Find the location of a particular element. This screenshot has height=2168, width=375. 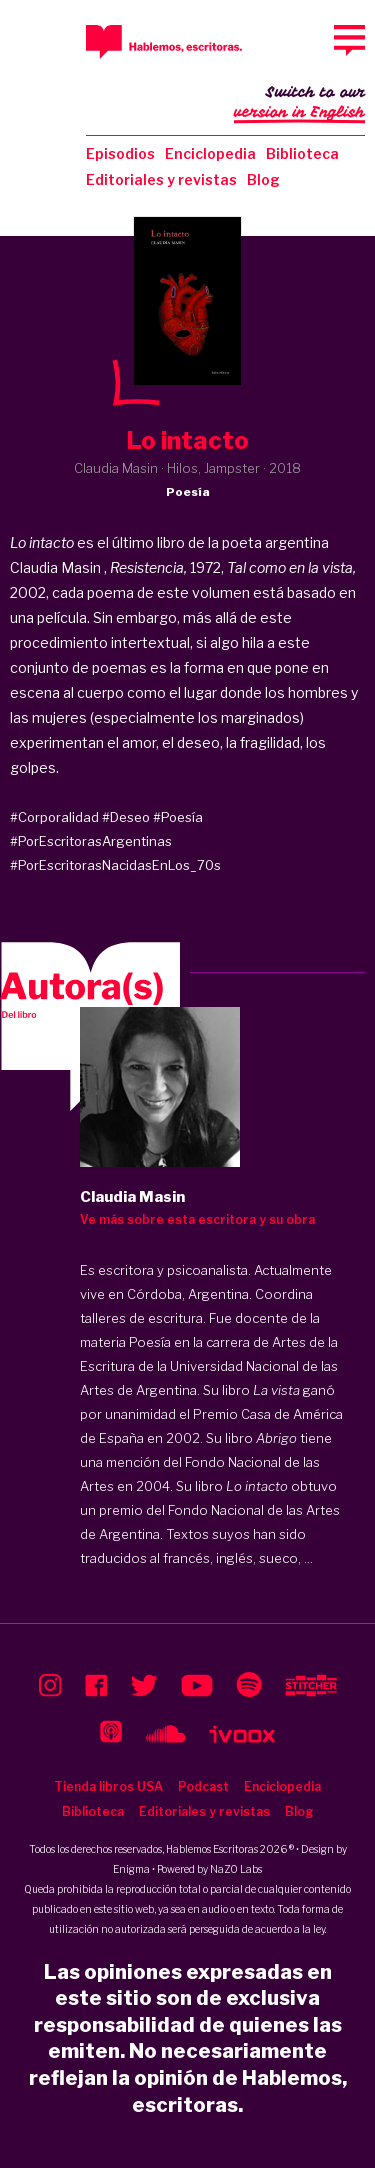

Blog is located at coordinates (263, 179).